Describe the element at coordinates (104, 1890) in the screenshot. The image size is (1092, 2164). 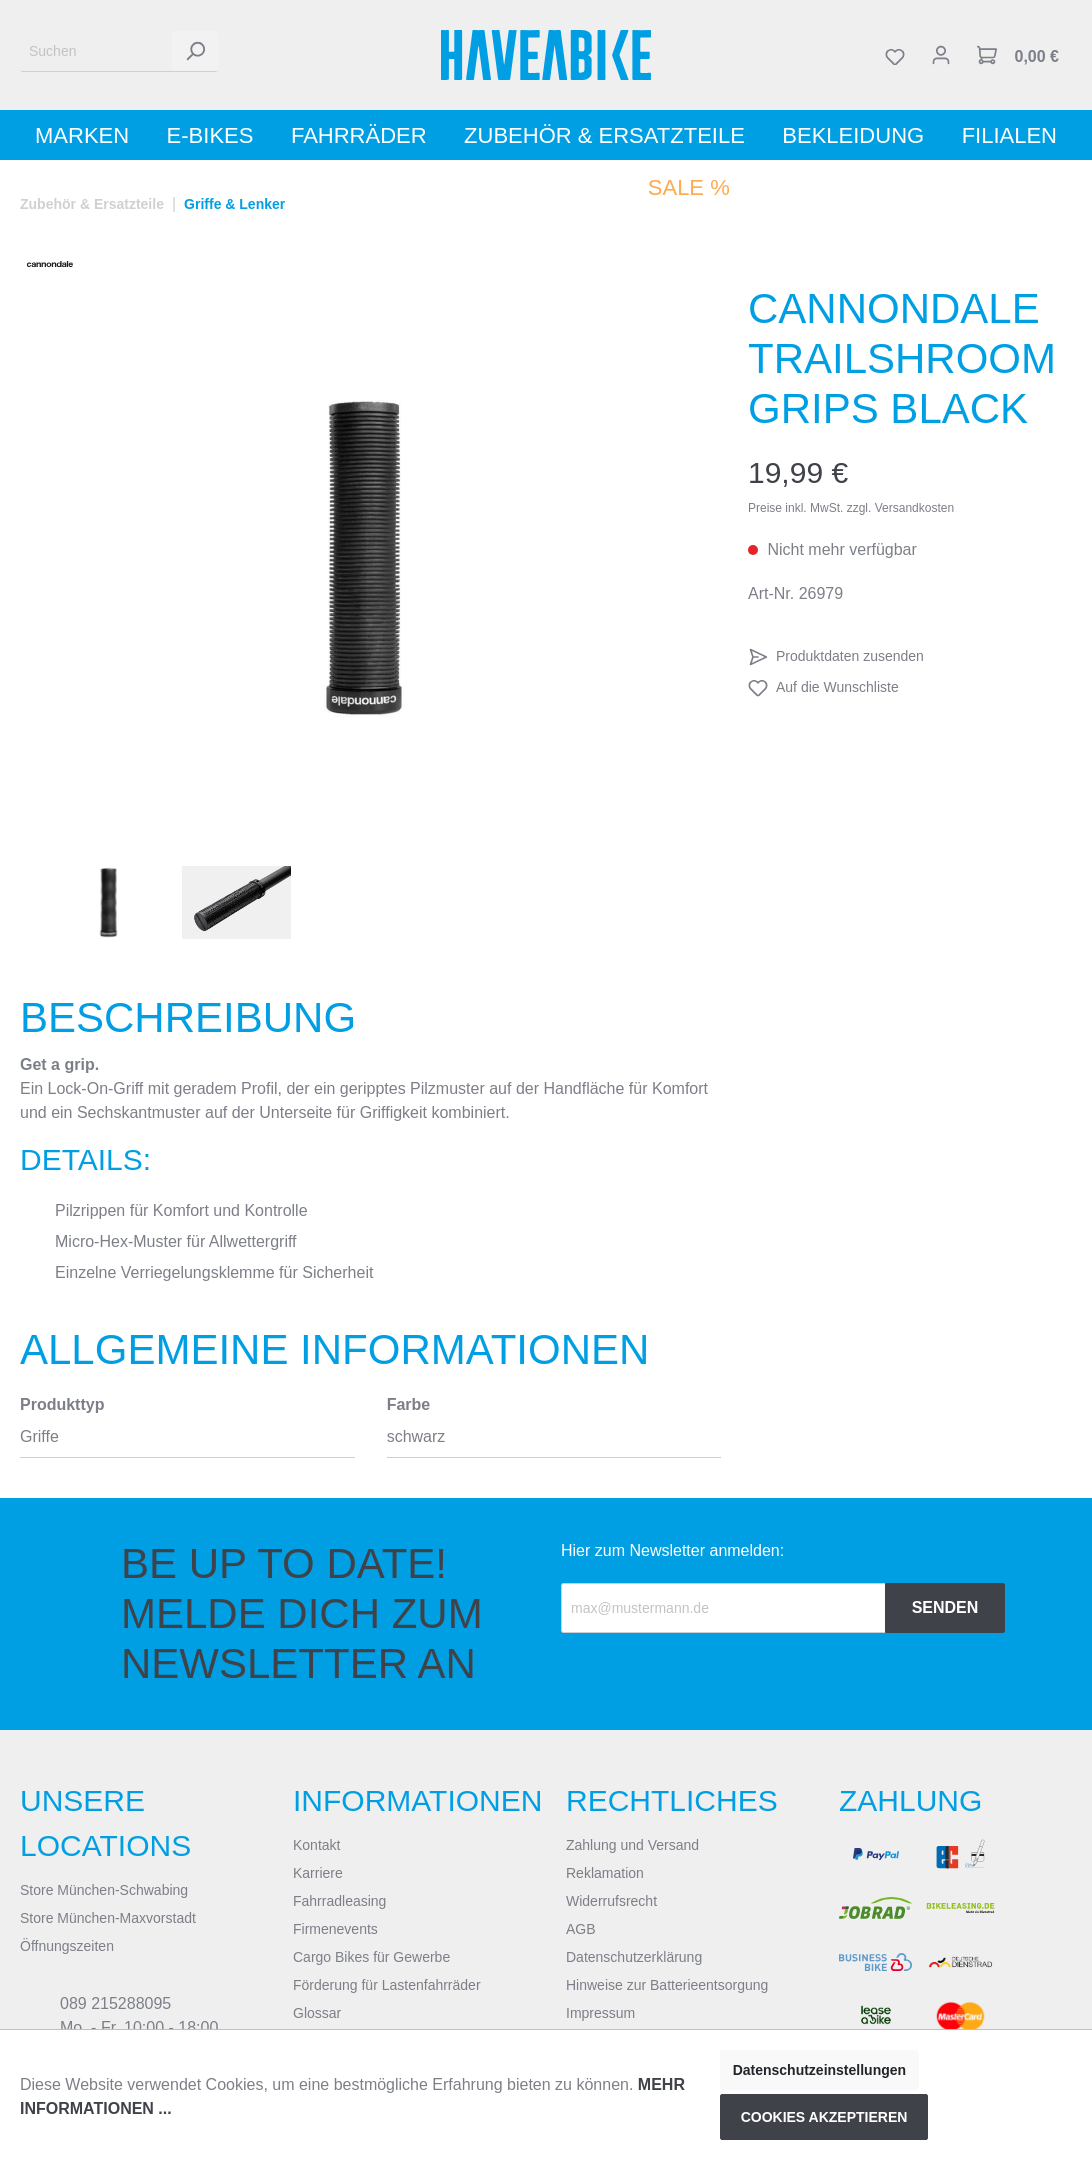
I see `Store München-Schwabing` at that location.